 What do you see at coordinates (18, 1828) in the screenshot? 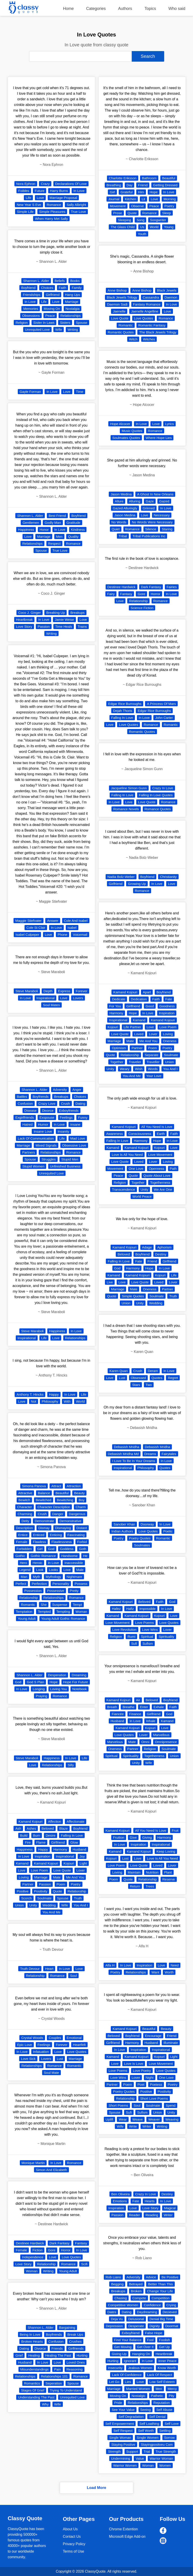
I see `Ash` at bounding box center [18, 1828].